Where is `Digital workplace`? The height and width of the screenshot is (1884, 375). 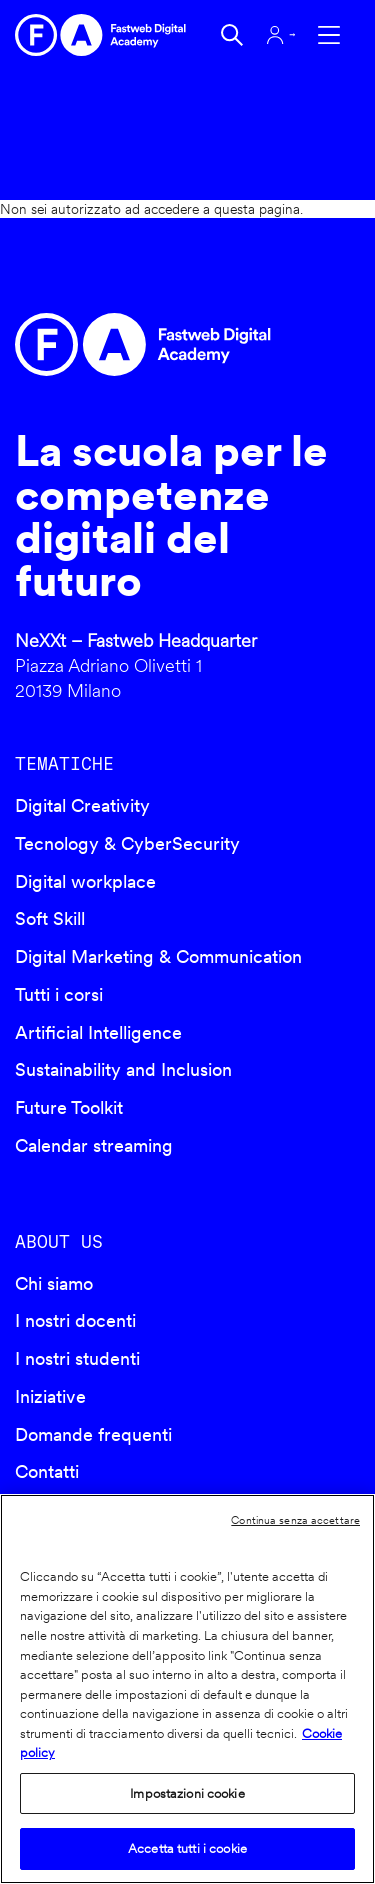
Digital workplace is located at coordinates (85, 881).